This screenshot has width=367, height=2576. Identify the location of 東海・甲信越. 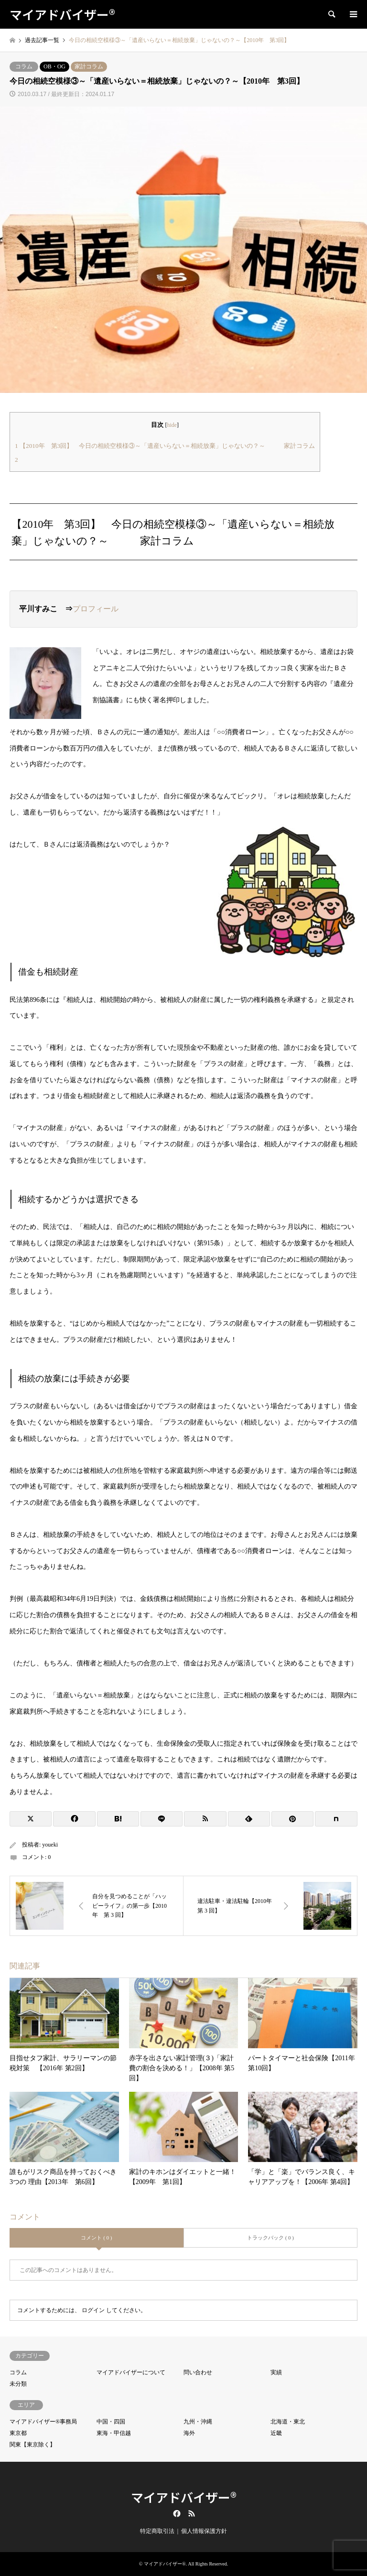
(114, 2433).